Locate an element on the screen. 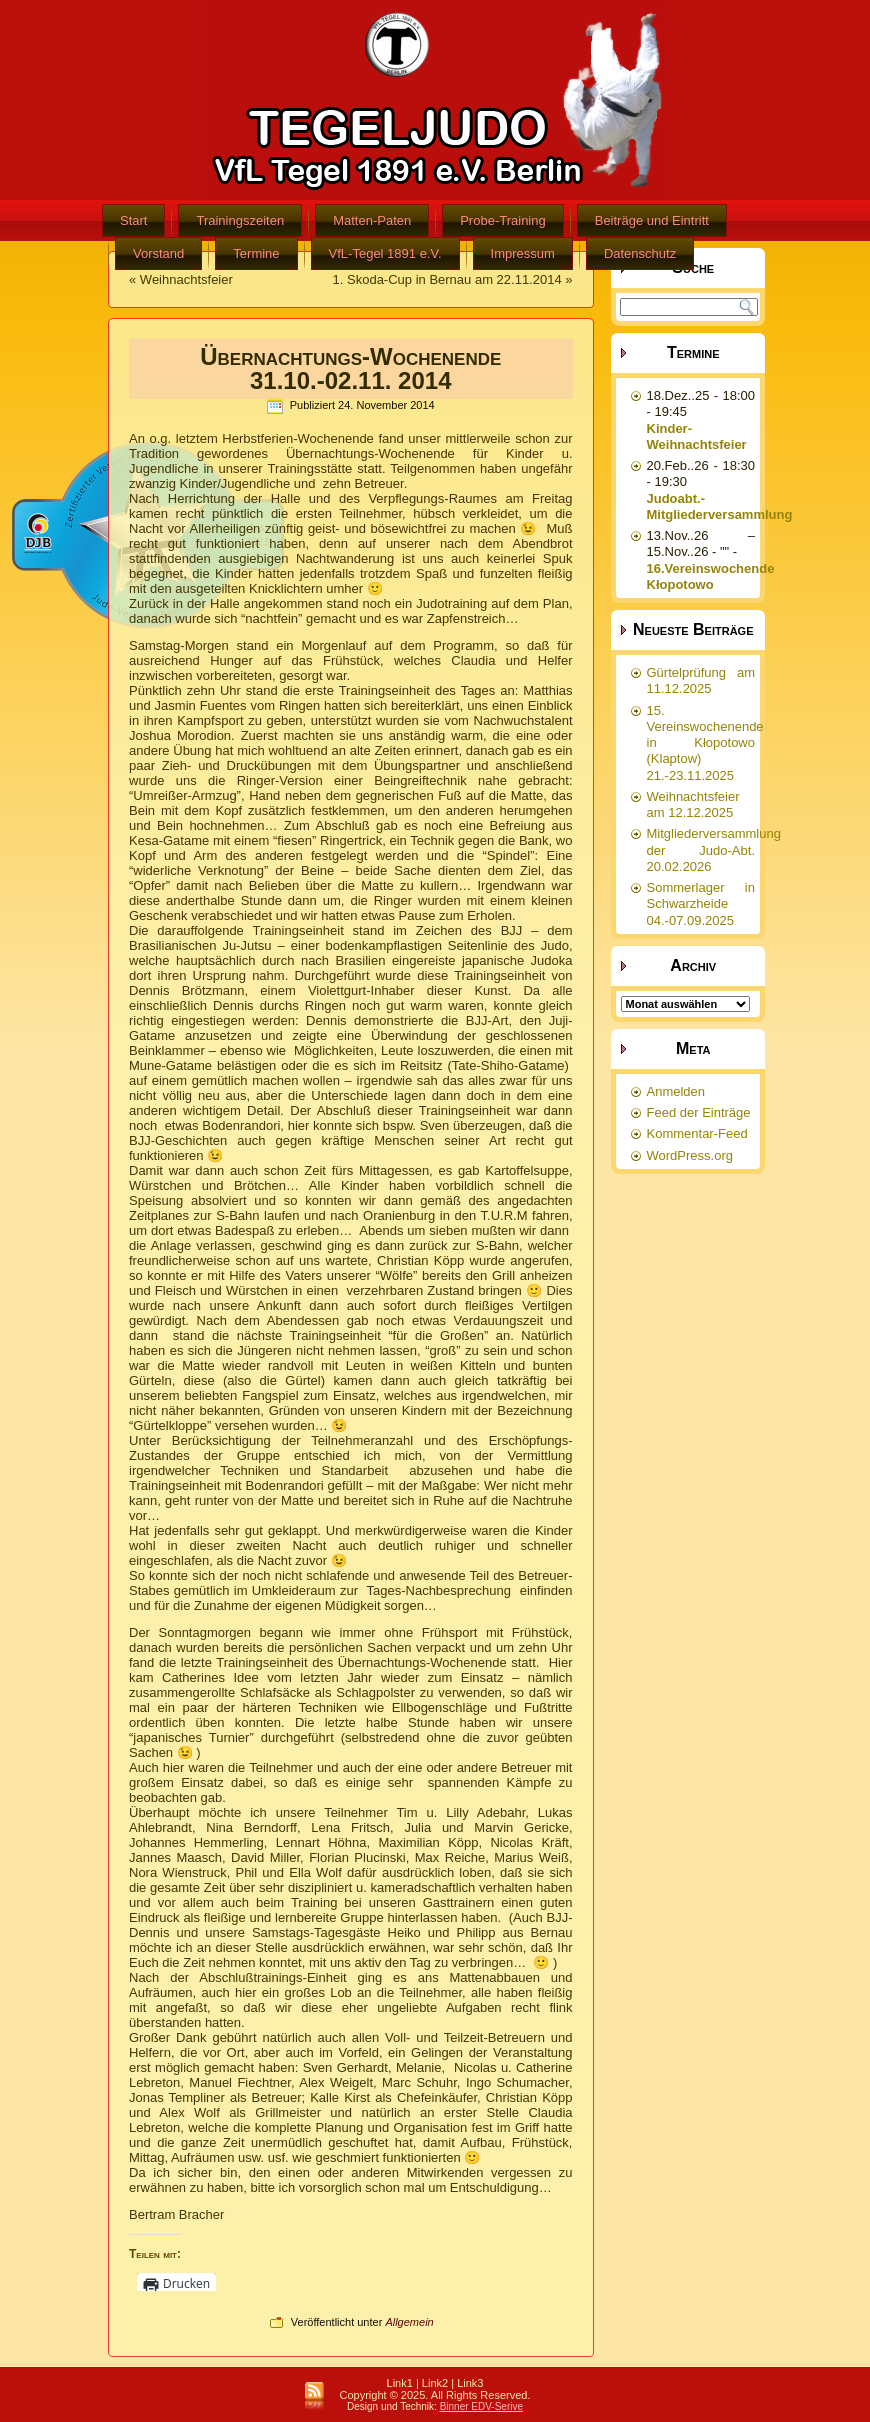 The width and height of the screenshot is (870, 2422). 15. Vereinswochenende in Kłopotowo (Klaptow) 21.-23.11.2025 is located at coordinates (705, 743).